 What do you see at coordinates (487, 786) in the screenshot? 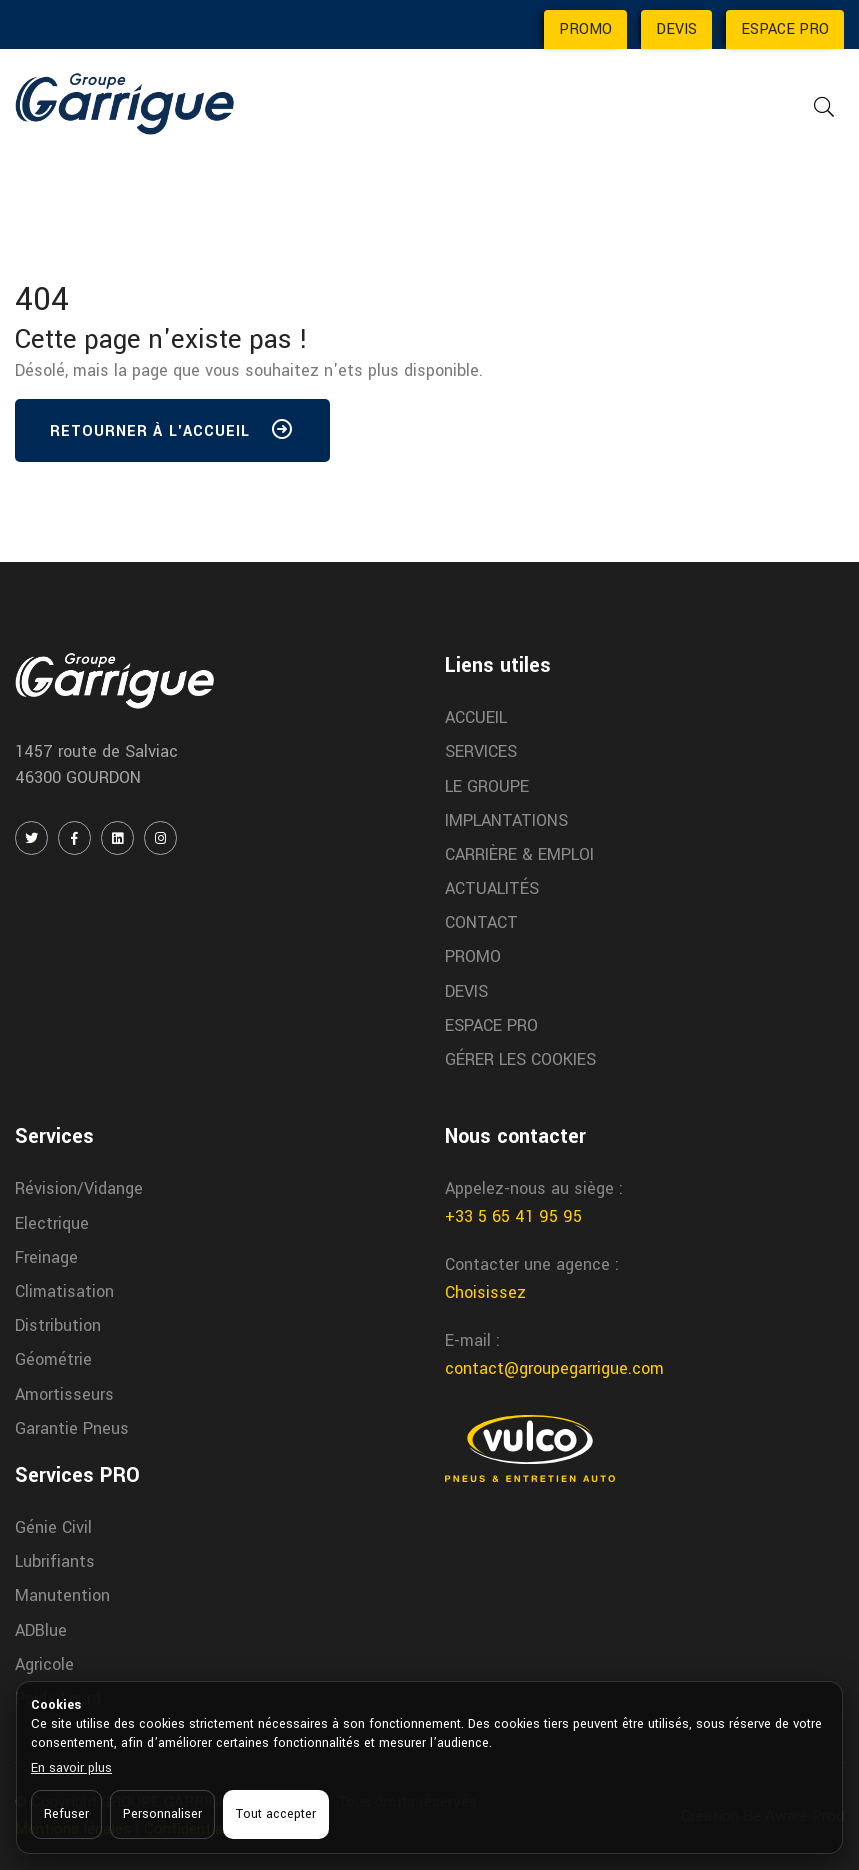
I see `LE GROUPE` at bounding box center [487, 786].